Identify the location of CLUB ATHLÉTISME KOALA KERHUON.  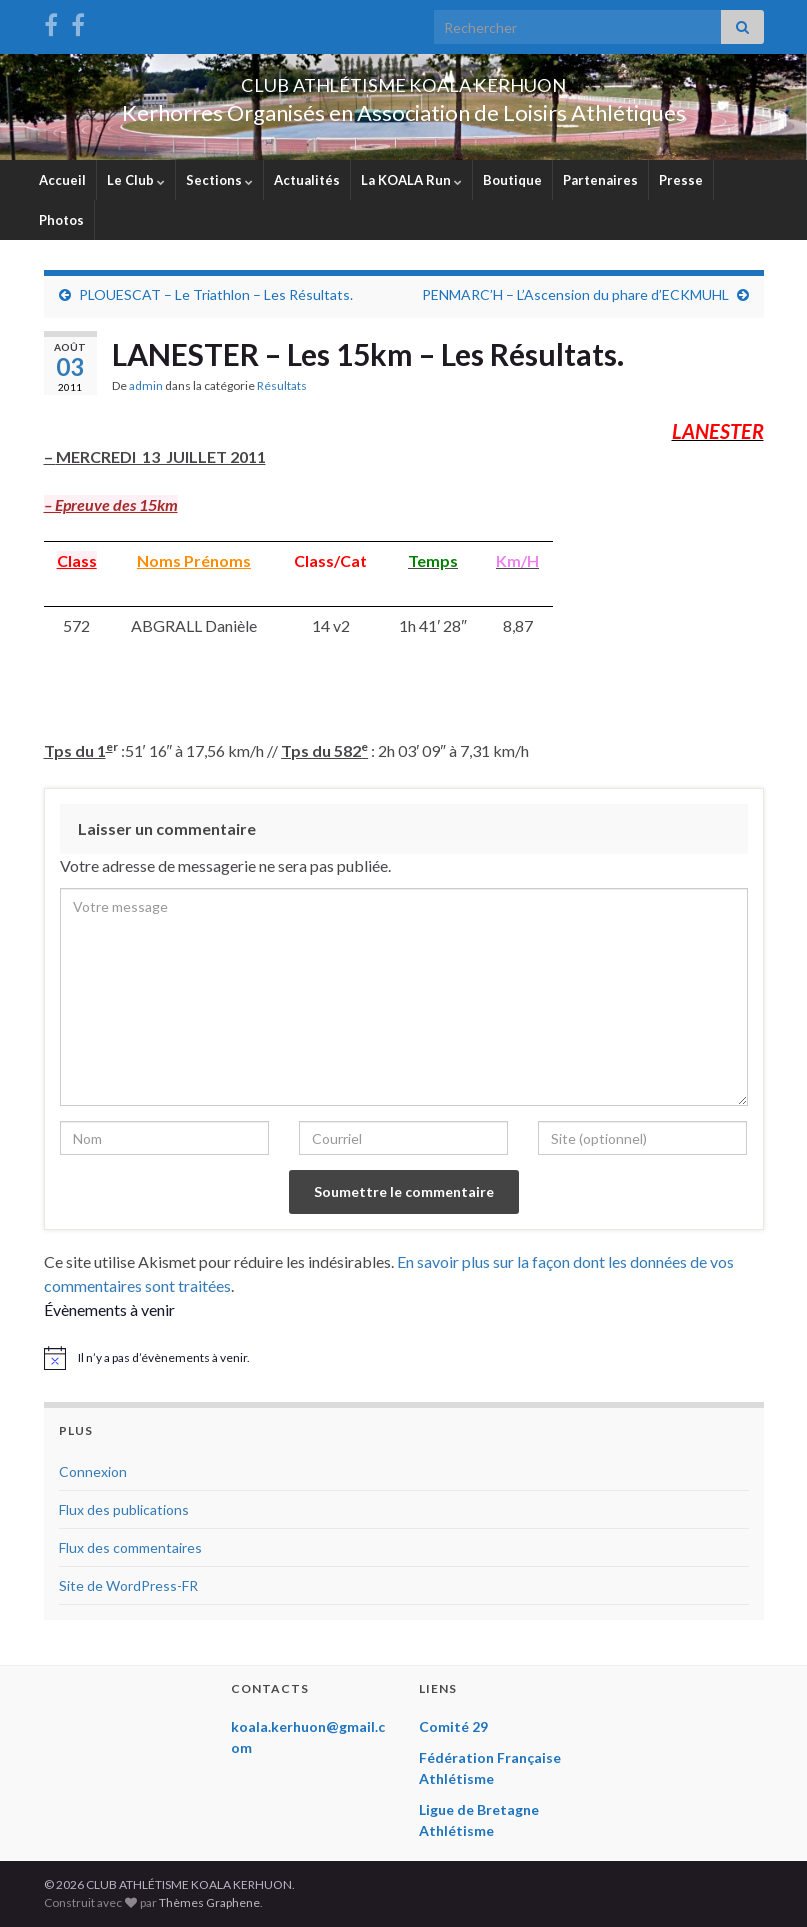
(404, 79).